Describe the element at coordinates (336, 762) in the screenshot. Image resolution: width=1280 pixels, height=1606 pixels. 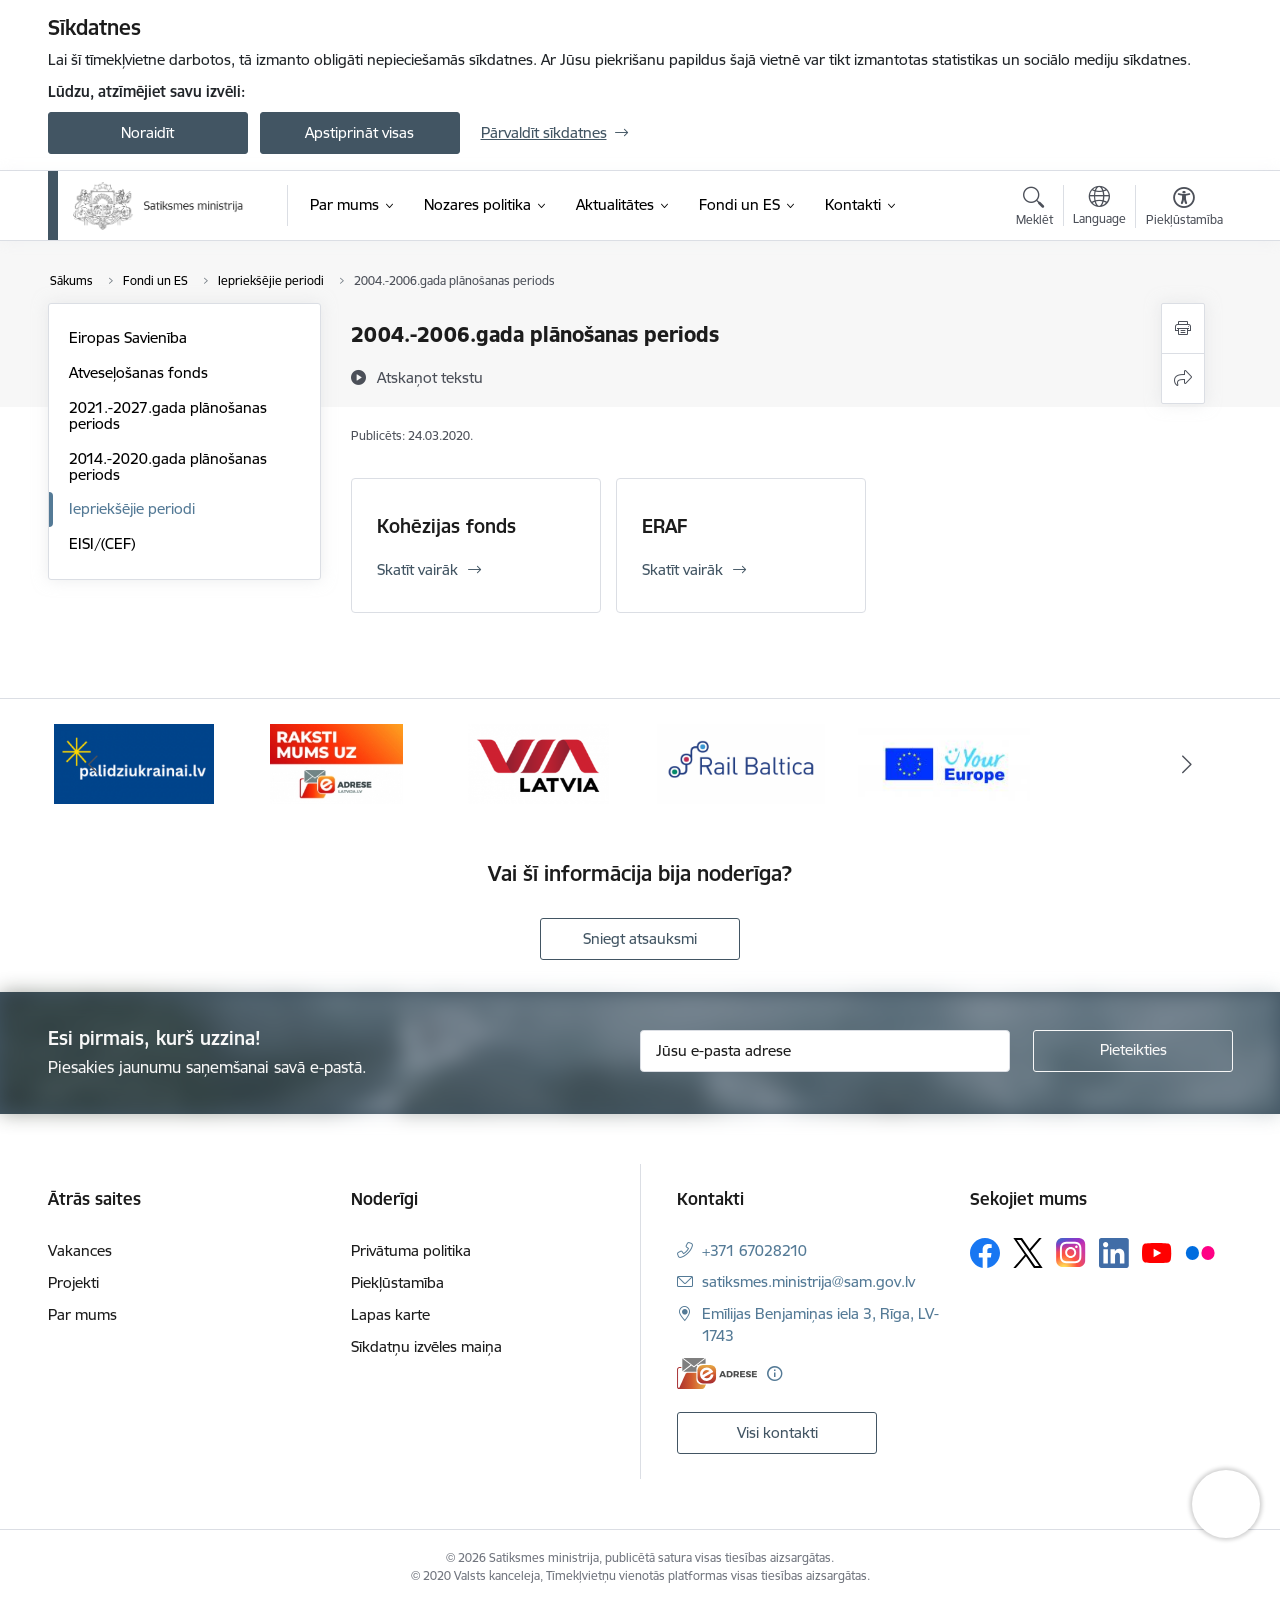
I see `[Banneris 2 no 5: E-adreses baneris]` at that location.